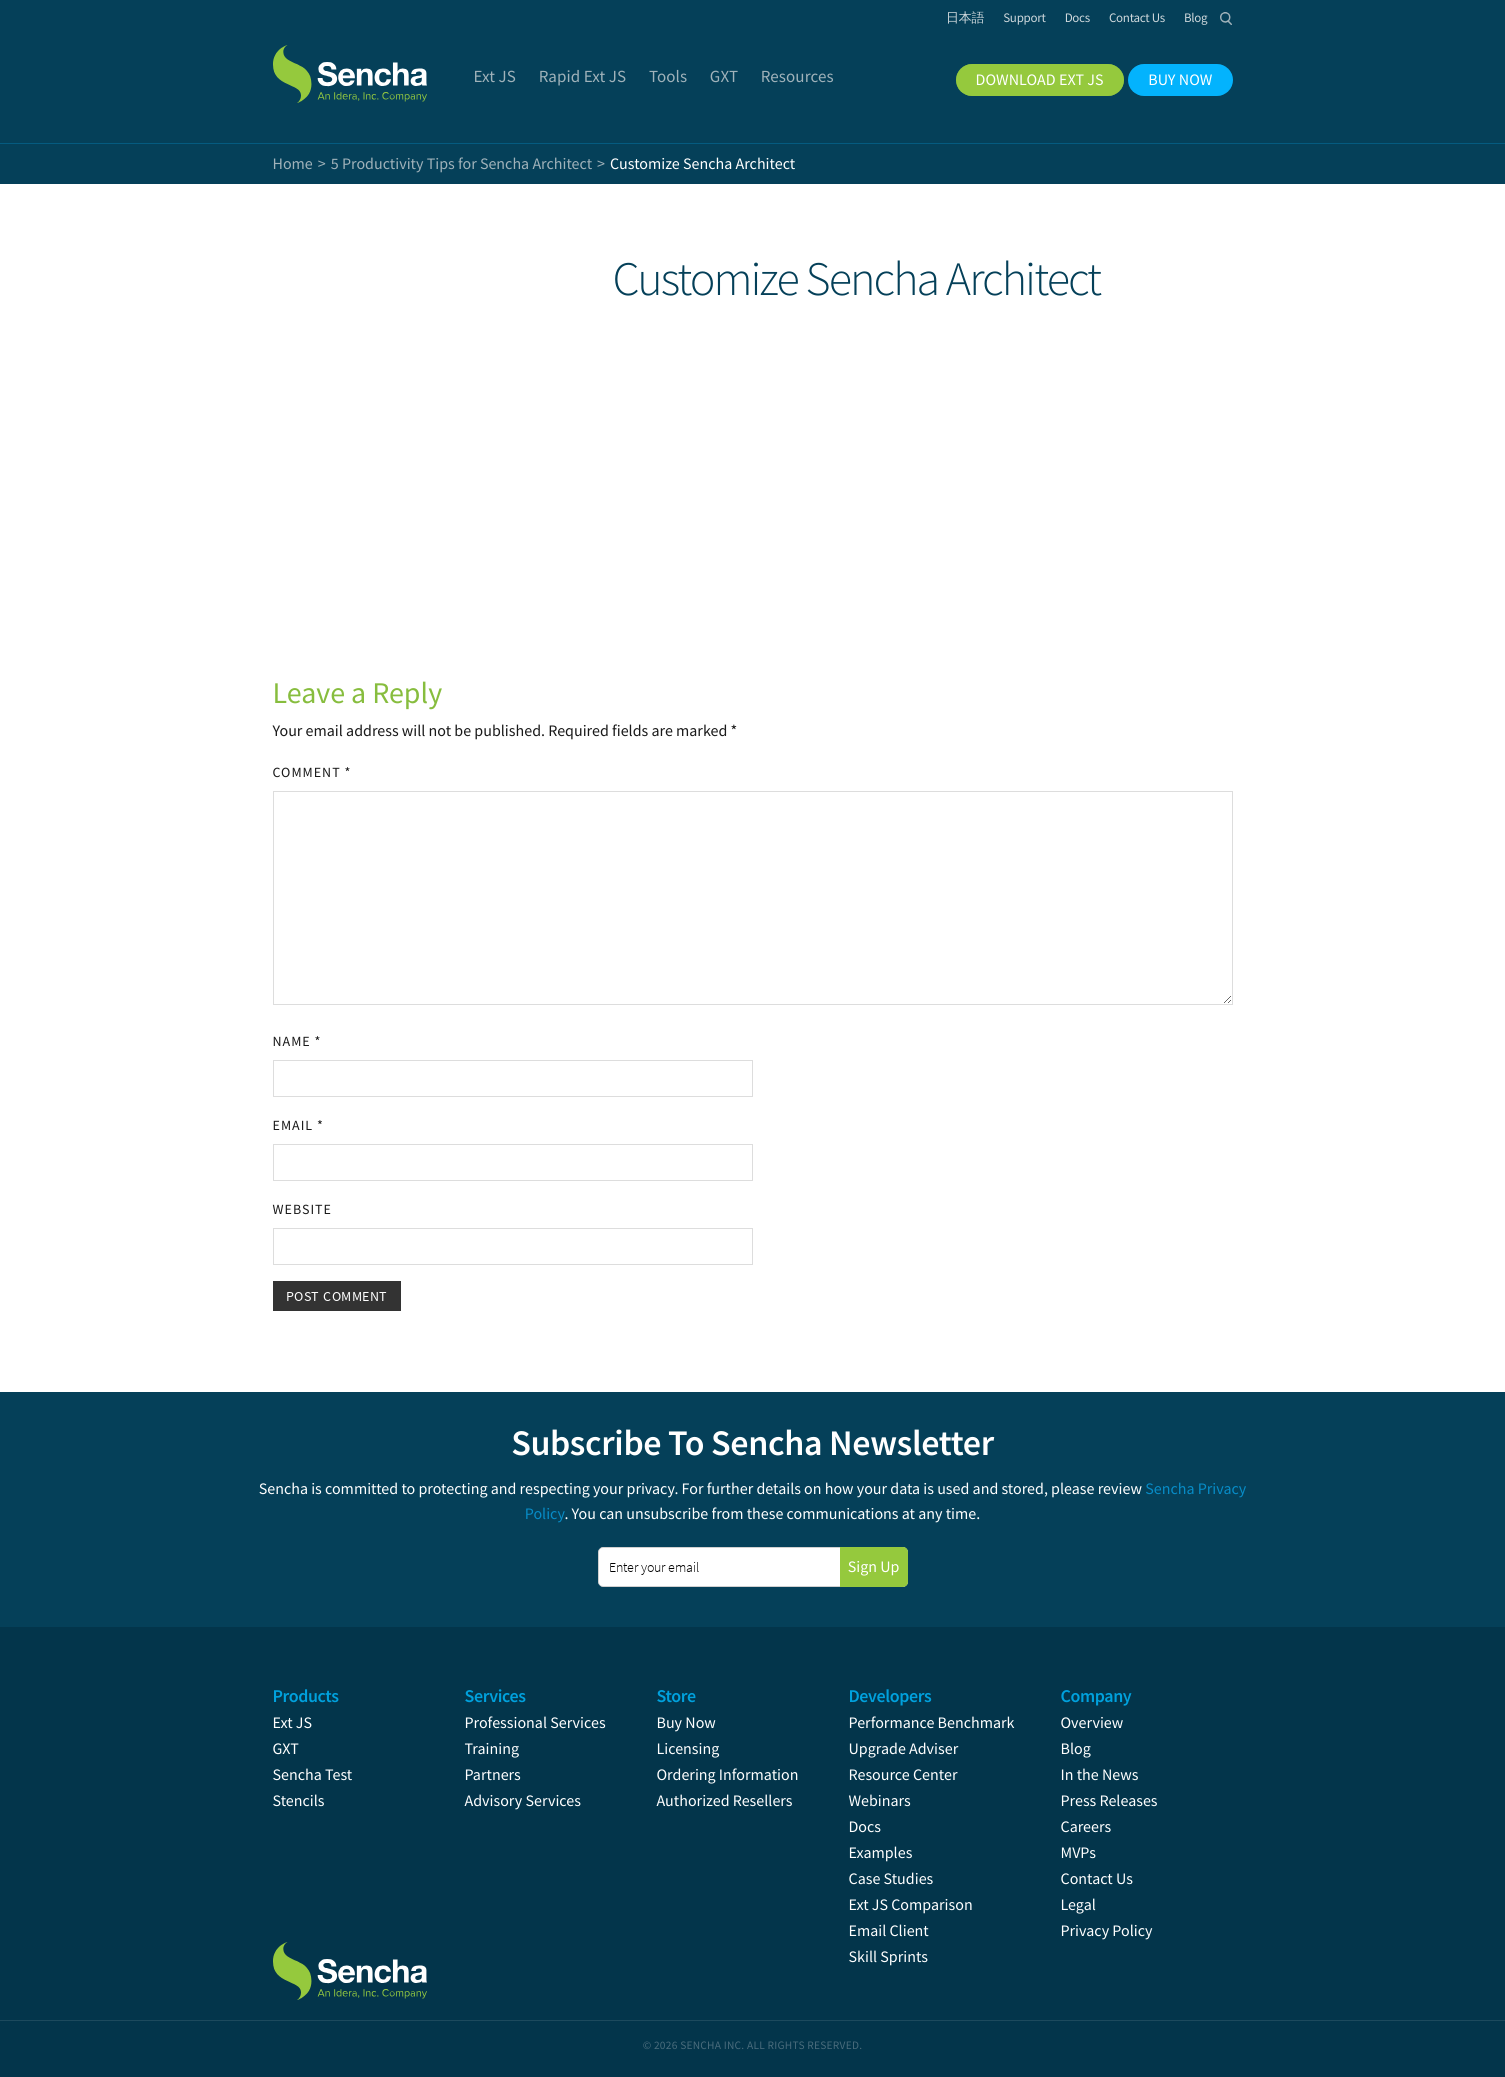  What do you see at coordinates (493, 1775) in the screenshot?
I see `Partners` at bounding box center [493, 1775].